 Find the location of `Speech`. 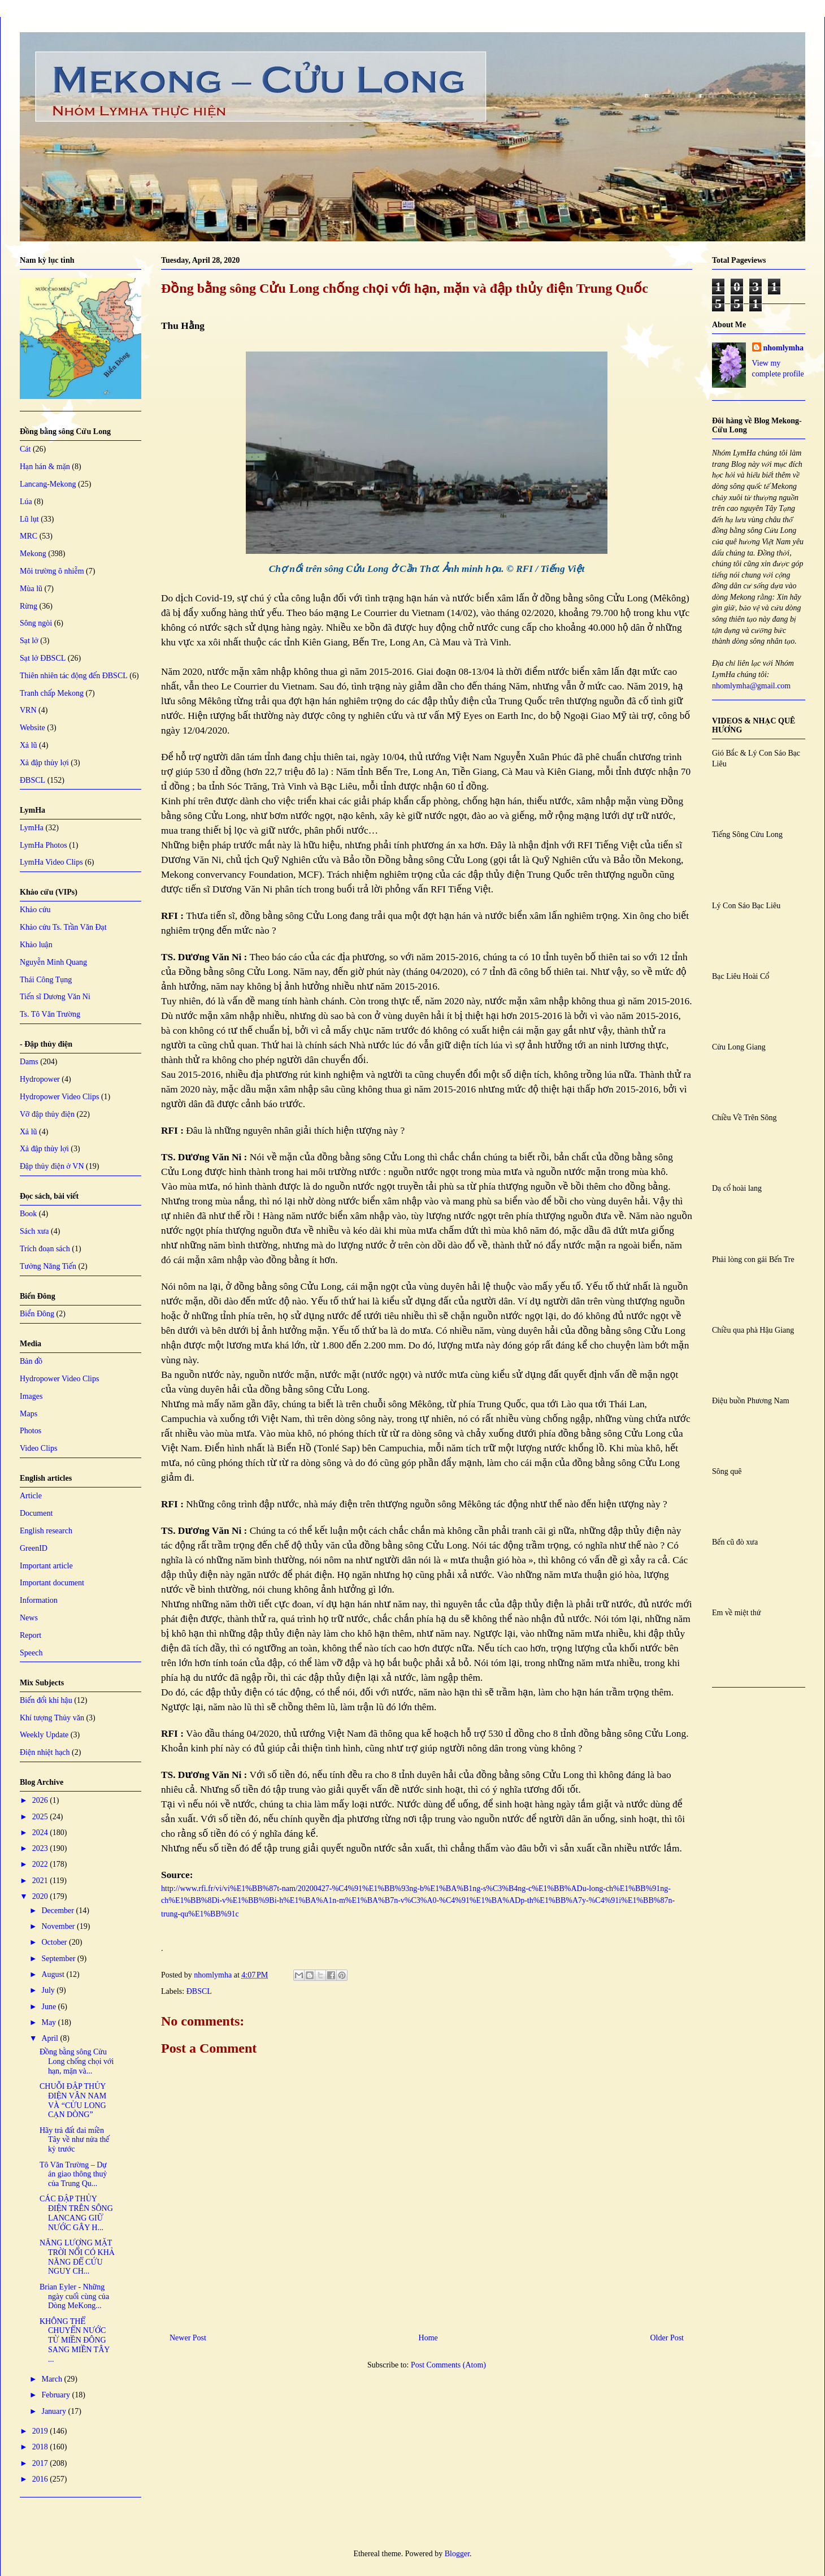

Speech is located at coordinates (31, 1653).